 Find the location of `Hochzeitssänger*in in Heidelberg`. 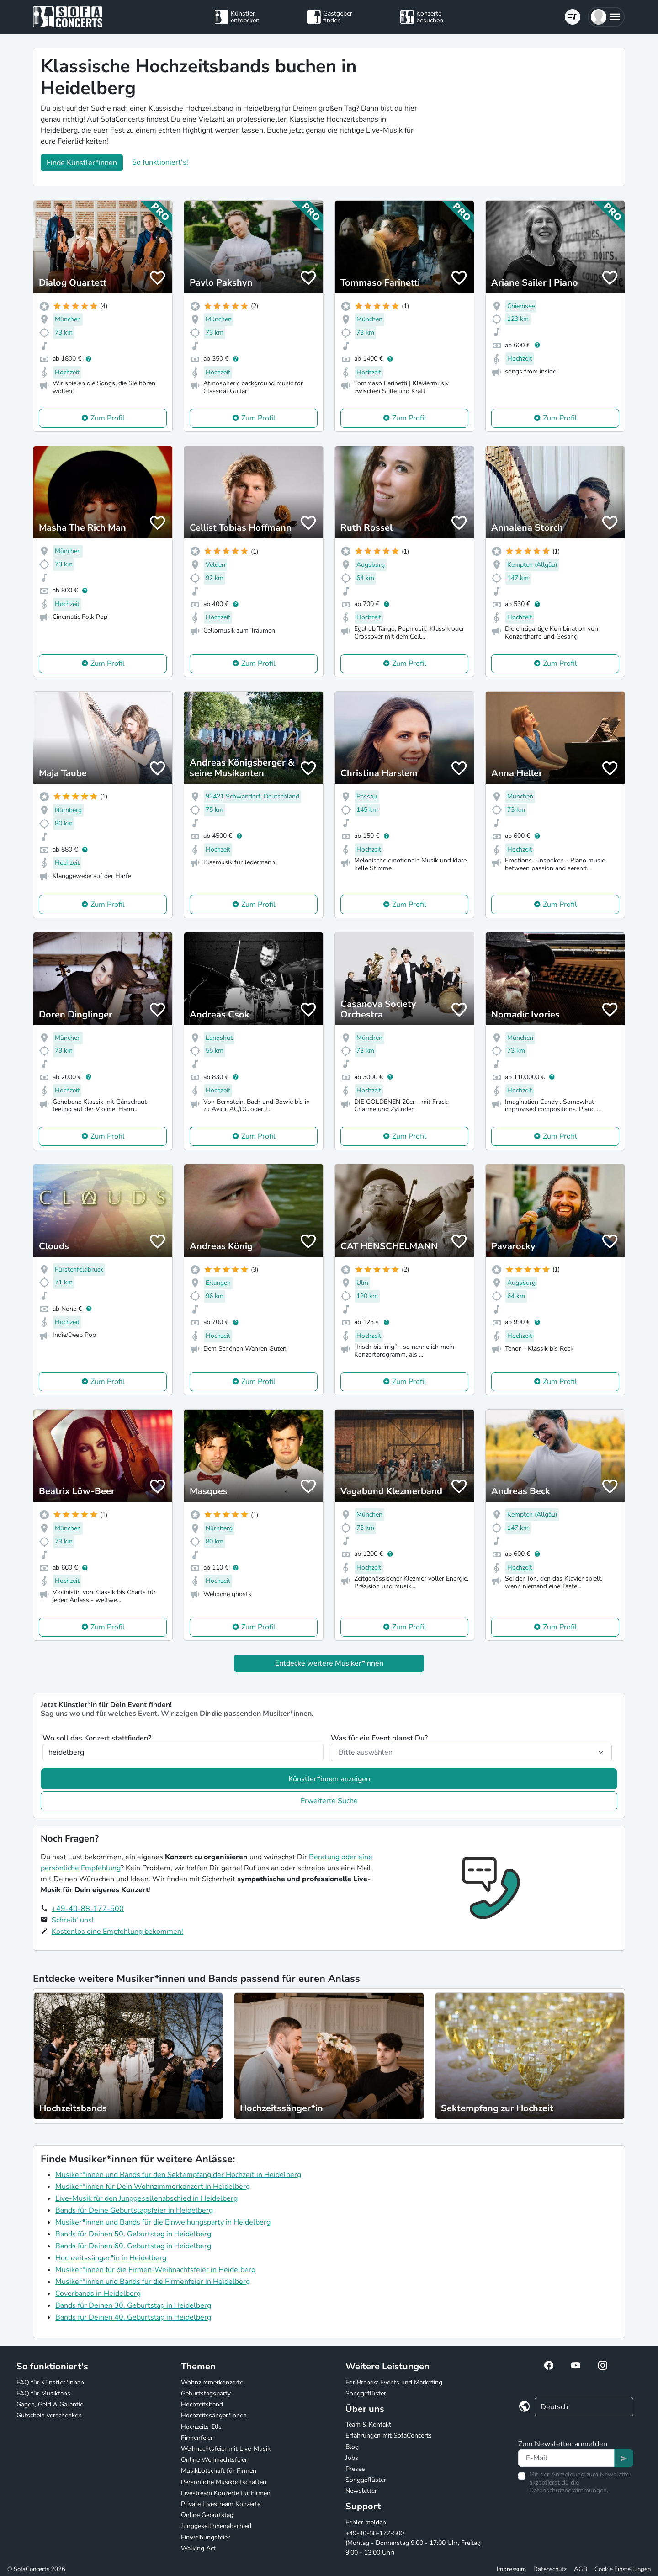

Hochzeitssänger*in in Heidelberg is located at coordinates (110, 2258).